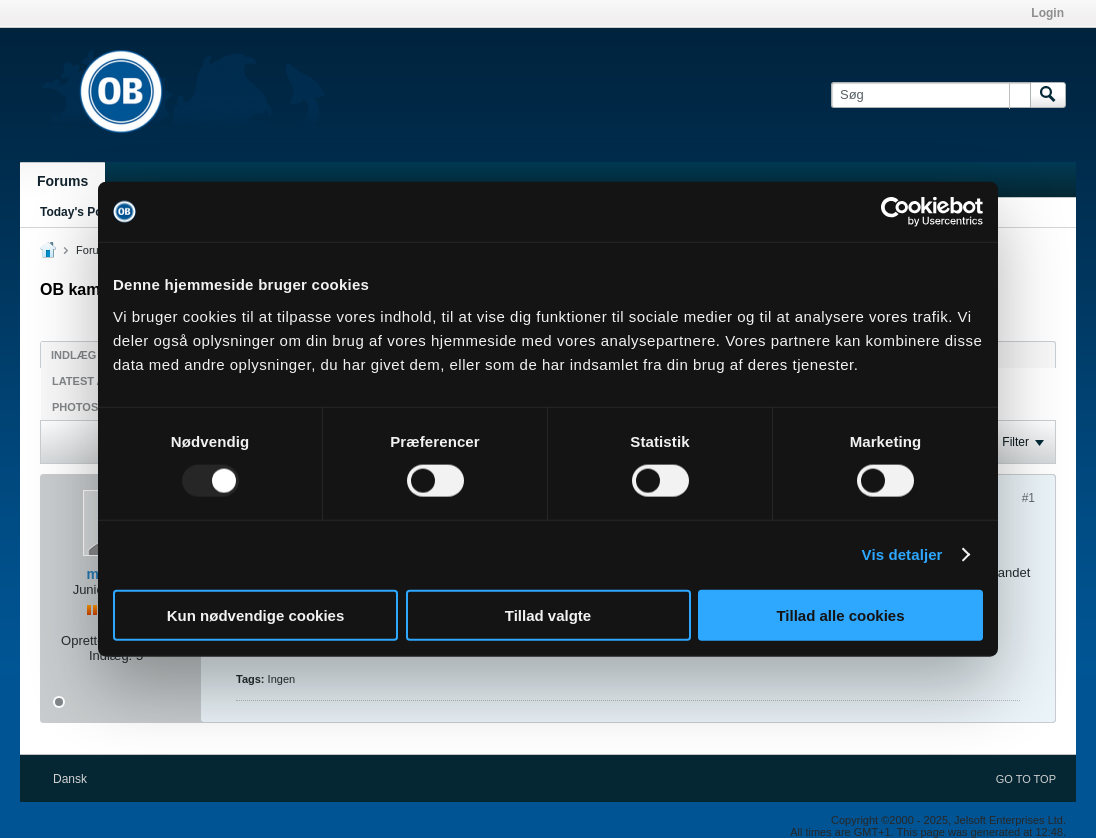 The height and width of the screenshot is (838, 1096). I want to click on [Usercentrics Cookiebot - åbner i et nyt vindue], so click(895, 212).